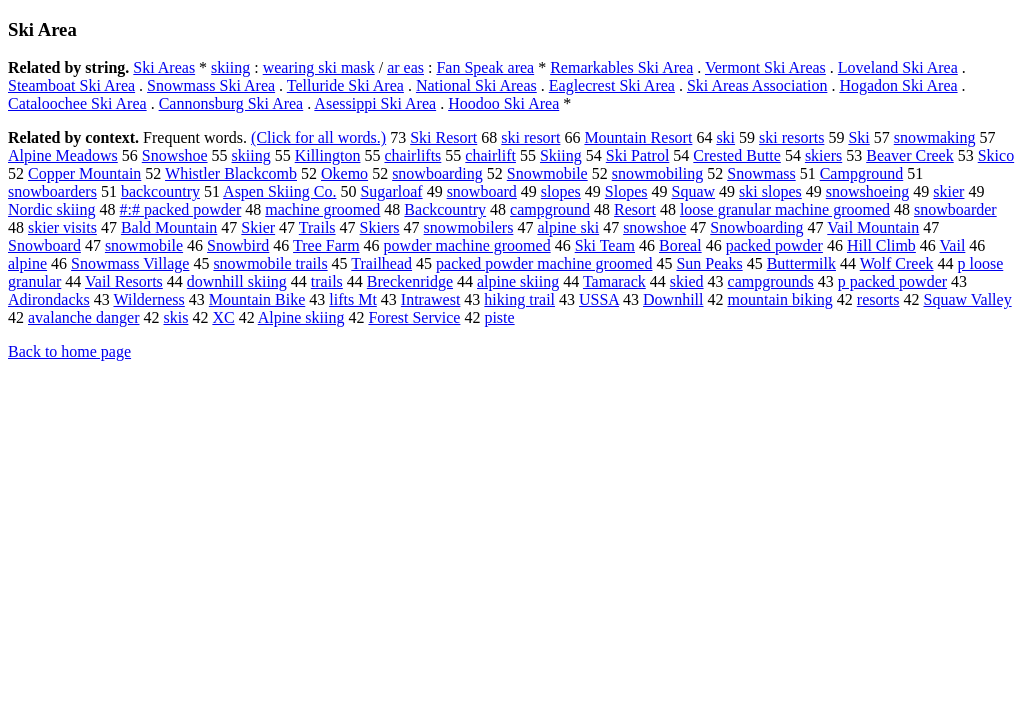  Describe the element at coordinates (725, 137) in the screenshot. I see `ski` at that location.